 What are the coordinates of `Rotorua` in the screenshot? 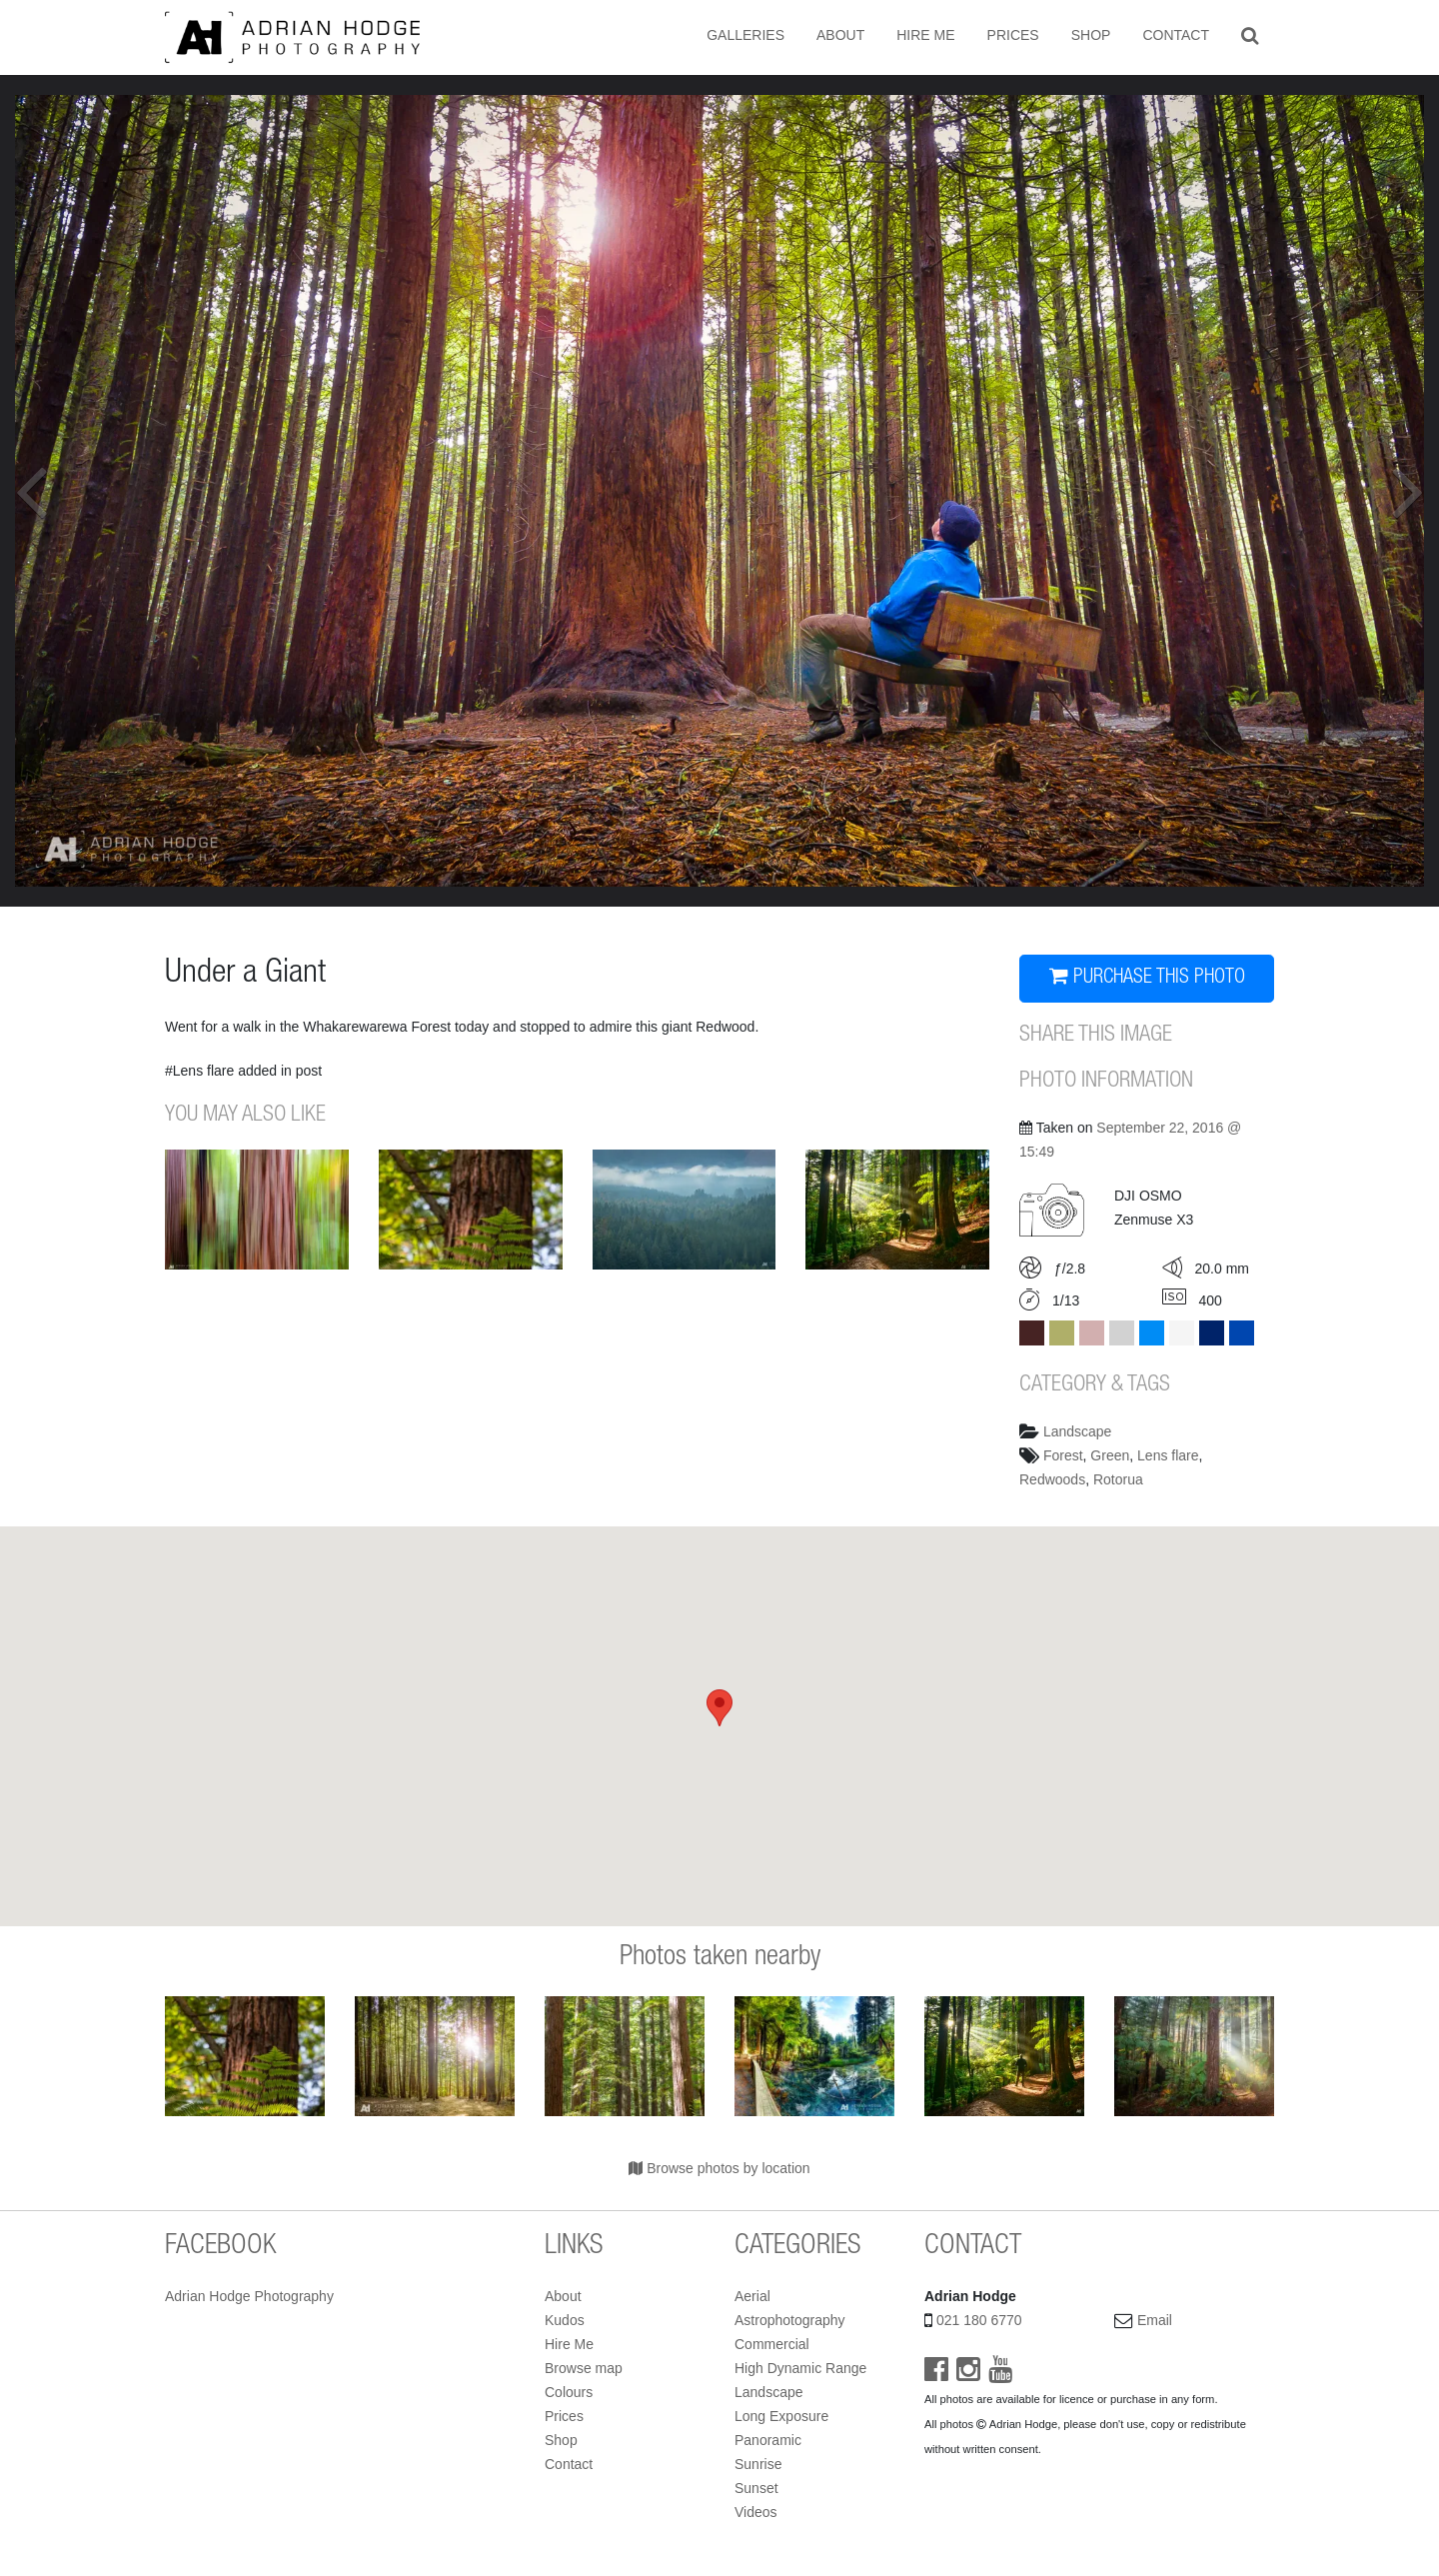 It's located at (1118, 1479).